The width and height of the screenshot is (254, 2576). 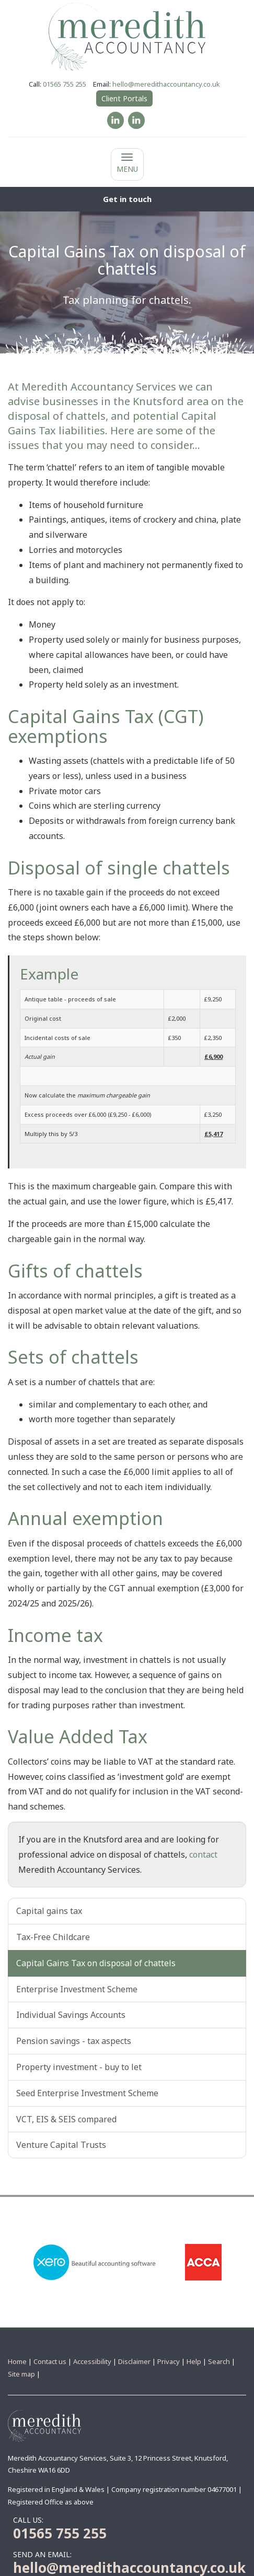 What do you see at coordinates (134, 2361) in the screenshot?
I see `Disclaimer` at bounding box center [134, 2361].